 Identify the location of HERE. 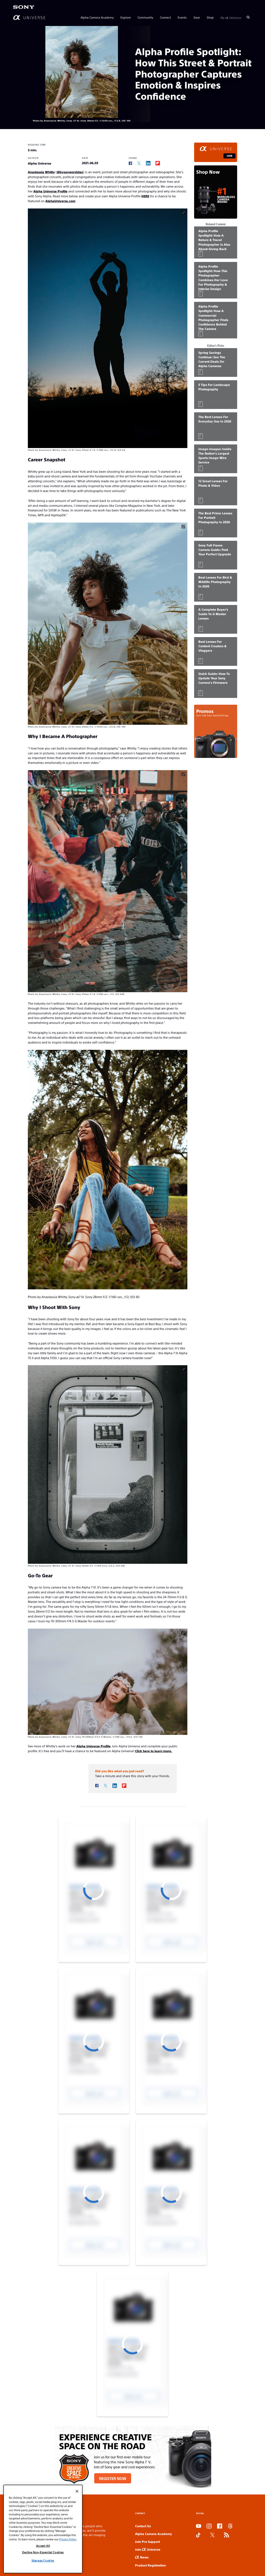
(145, 196).